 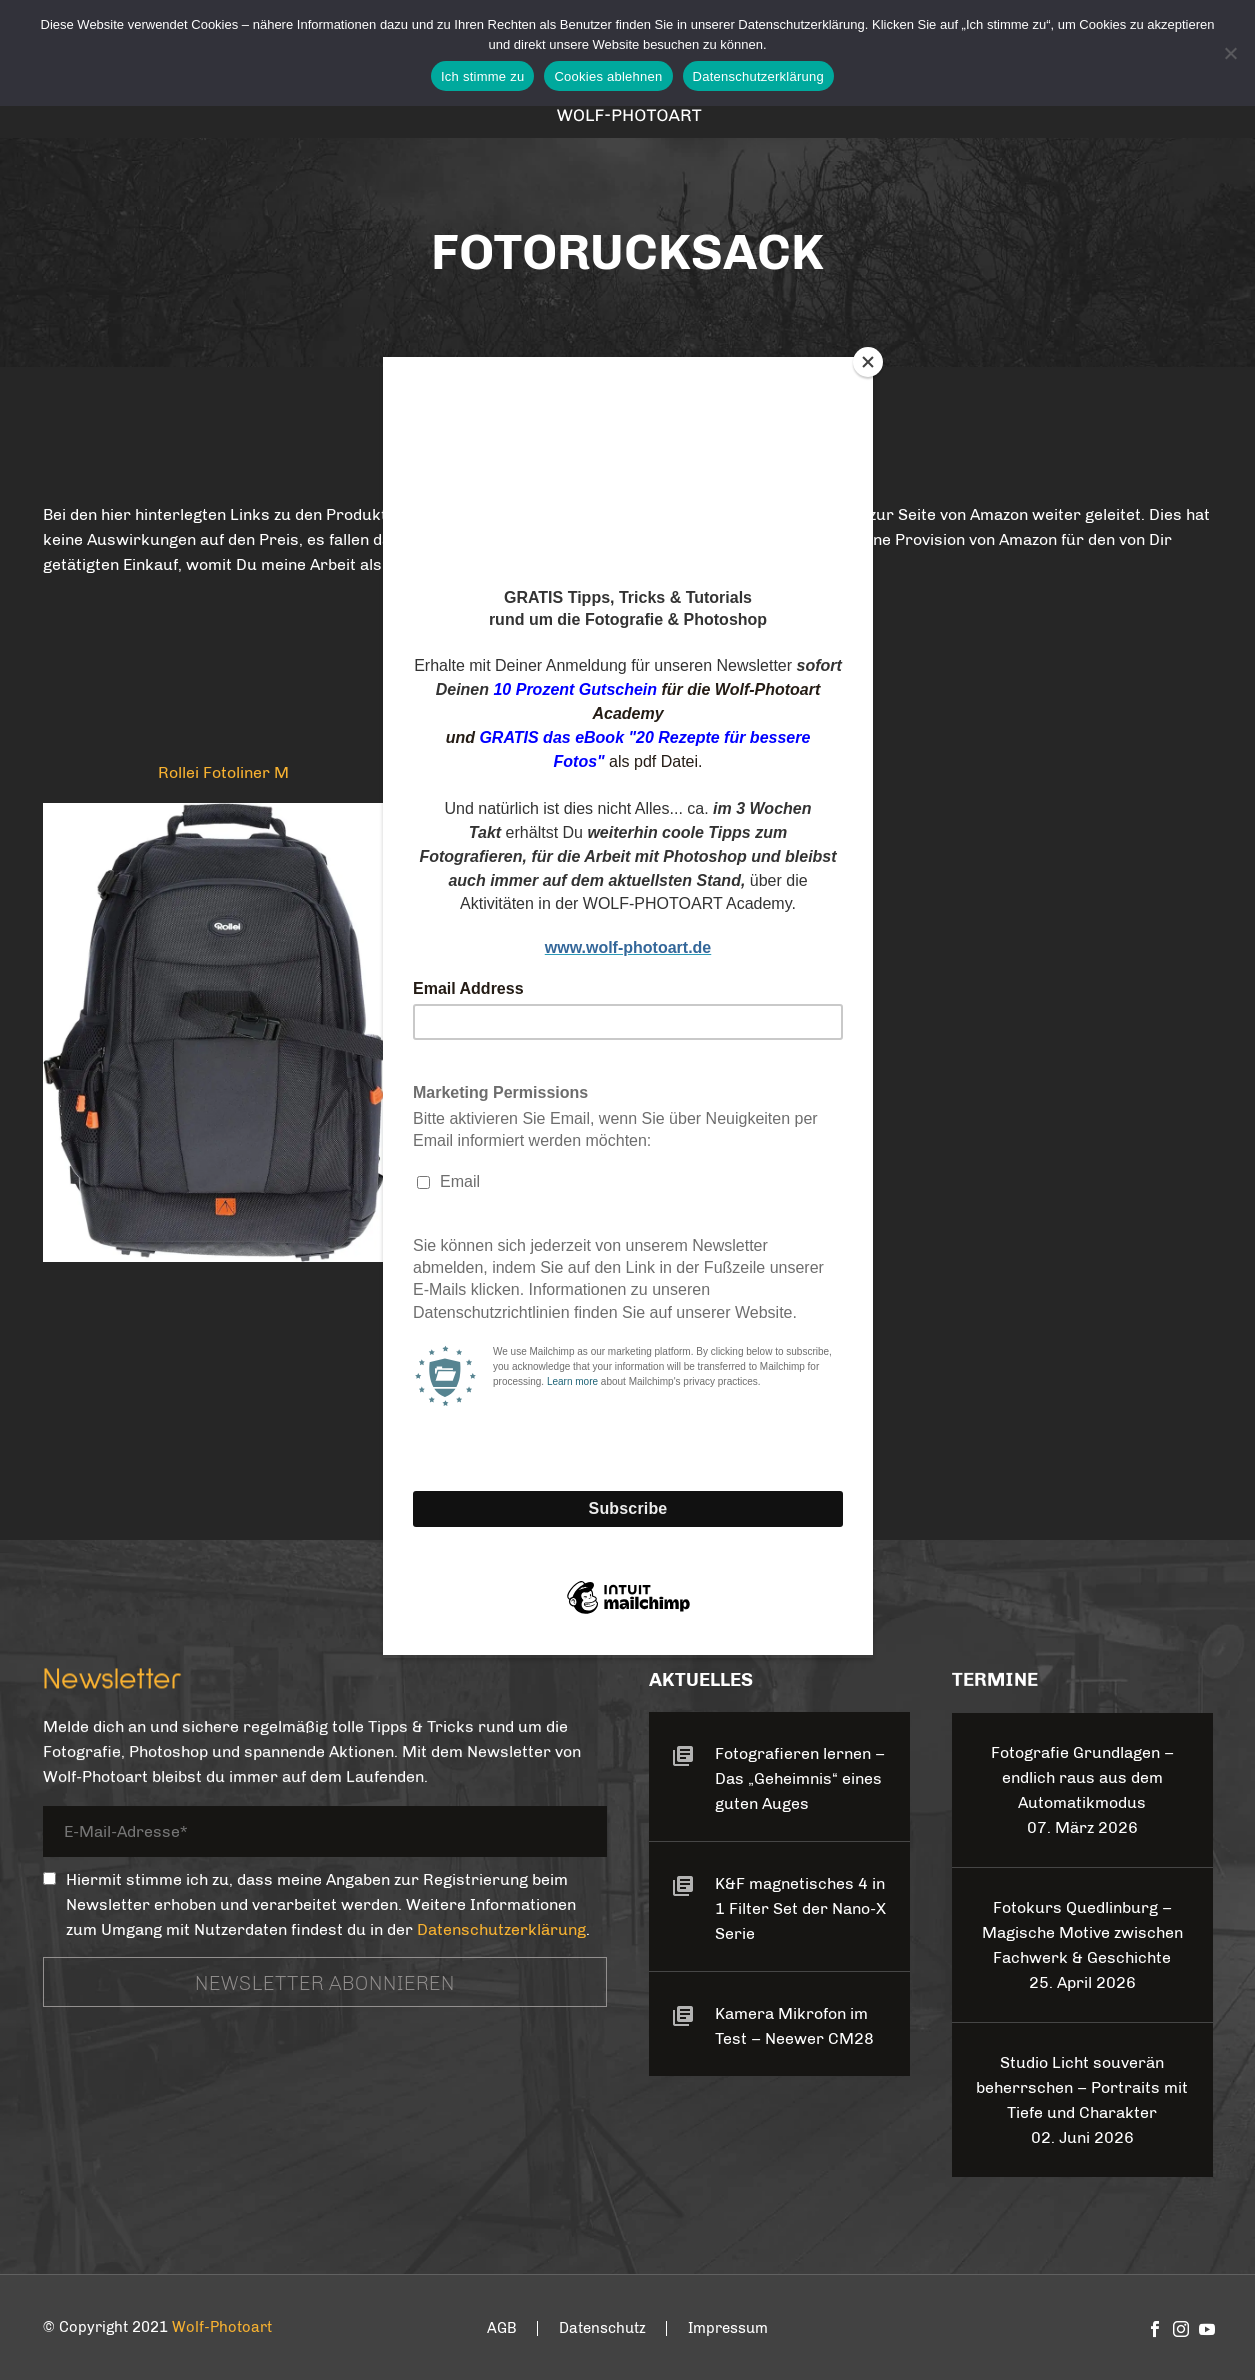 I want to click on Cookies ablehnen, so click(x=608, y=76).